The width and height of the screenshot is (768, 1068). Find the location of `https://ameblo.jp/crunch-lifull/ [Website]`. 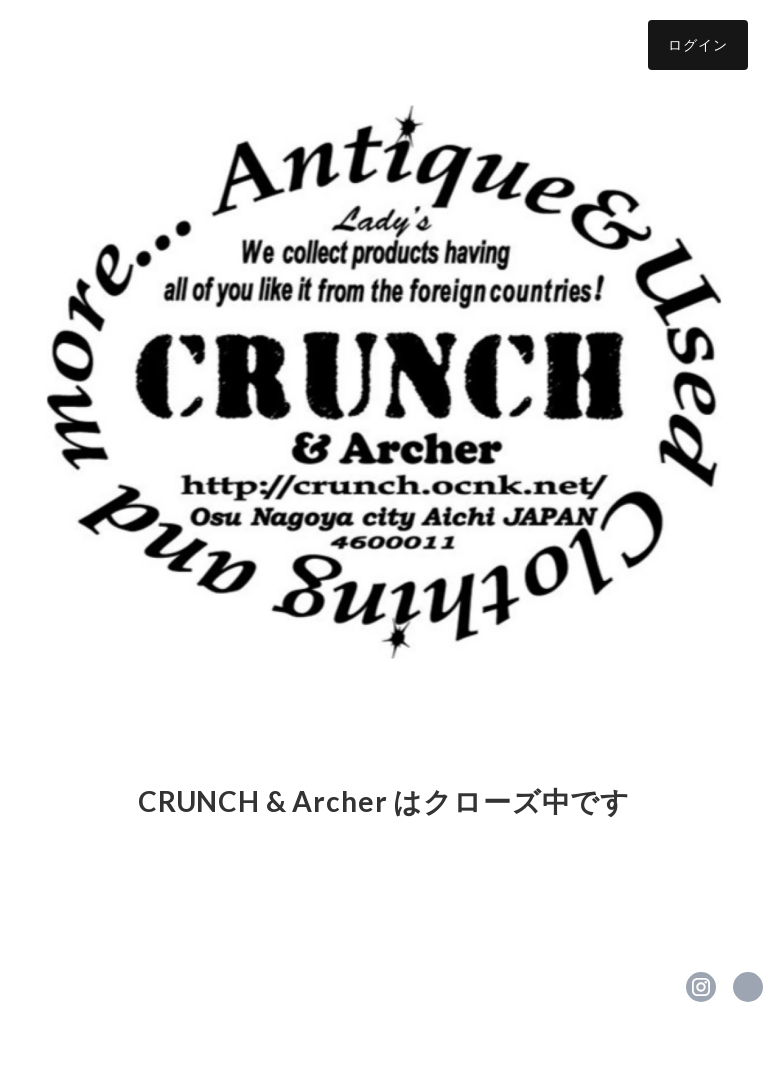

https://ameblo.jp/crunch-lifull/ [Website] is located at coordinates (748, 987).